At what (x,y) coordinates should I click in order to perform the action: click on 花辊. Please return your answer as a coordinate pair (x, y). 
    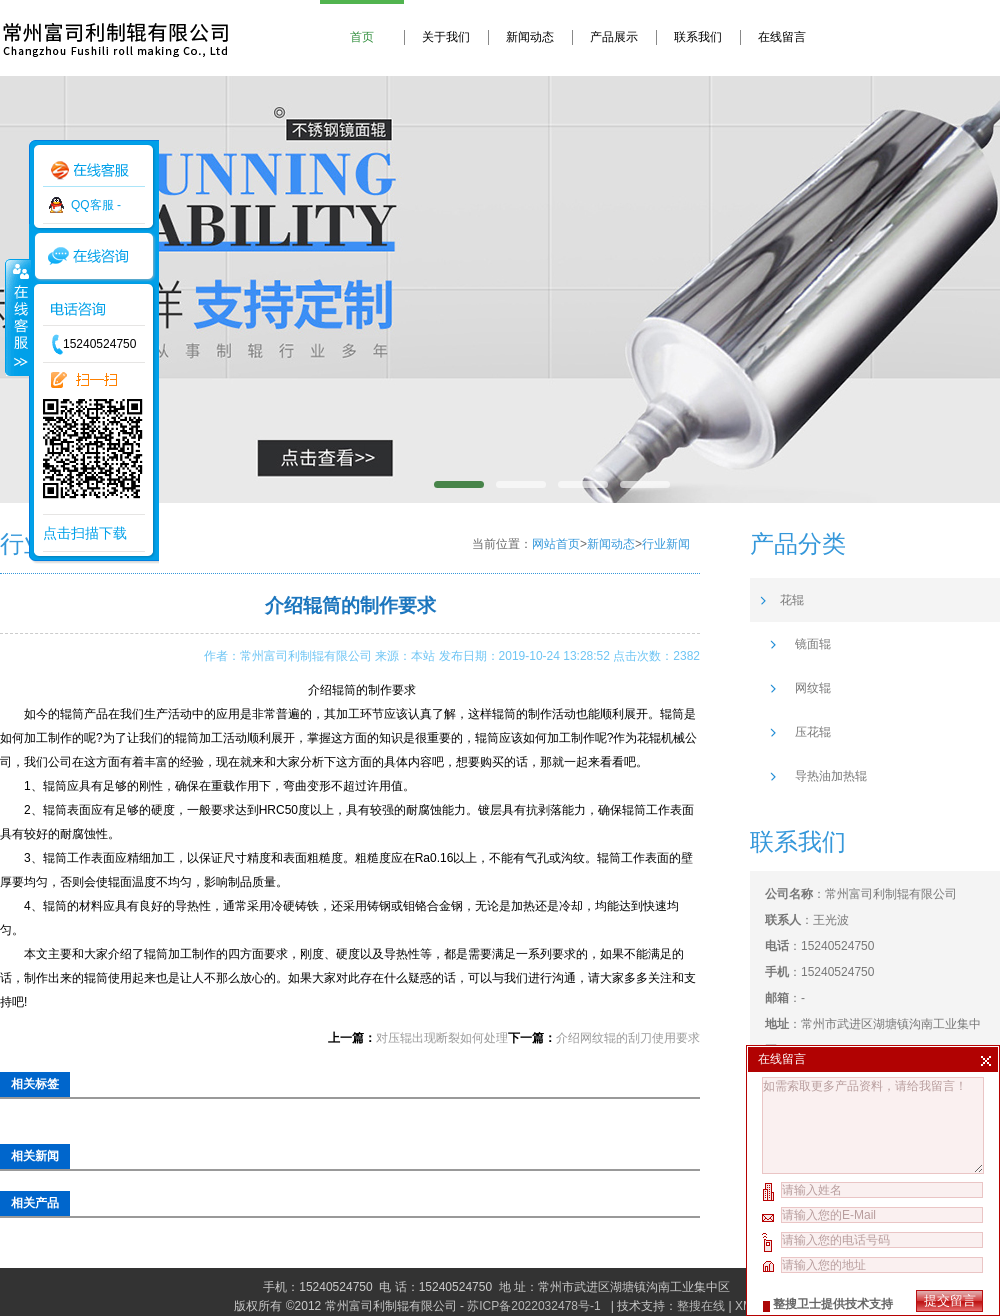
    Looking at the image, I should click on (792, 600).